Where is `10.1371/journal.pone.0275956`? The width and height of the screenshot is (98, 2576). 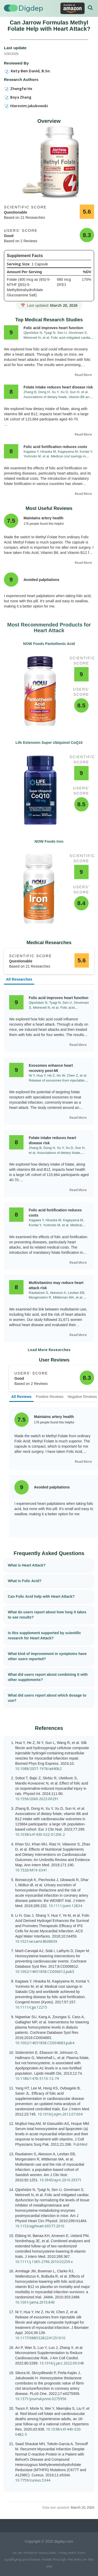
10.1371/journal.pone.0275956 is located at coordinates (40, 2398).